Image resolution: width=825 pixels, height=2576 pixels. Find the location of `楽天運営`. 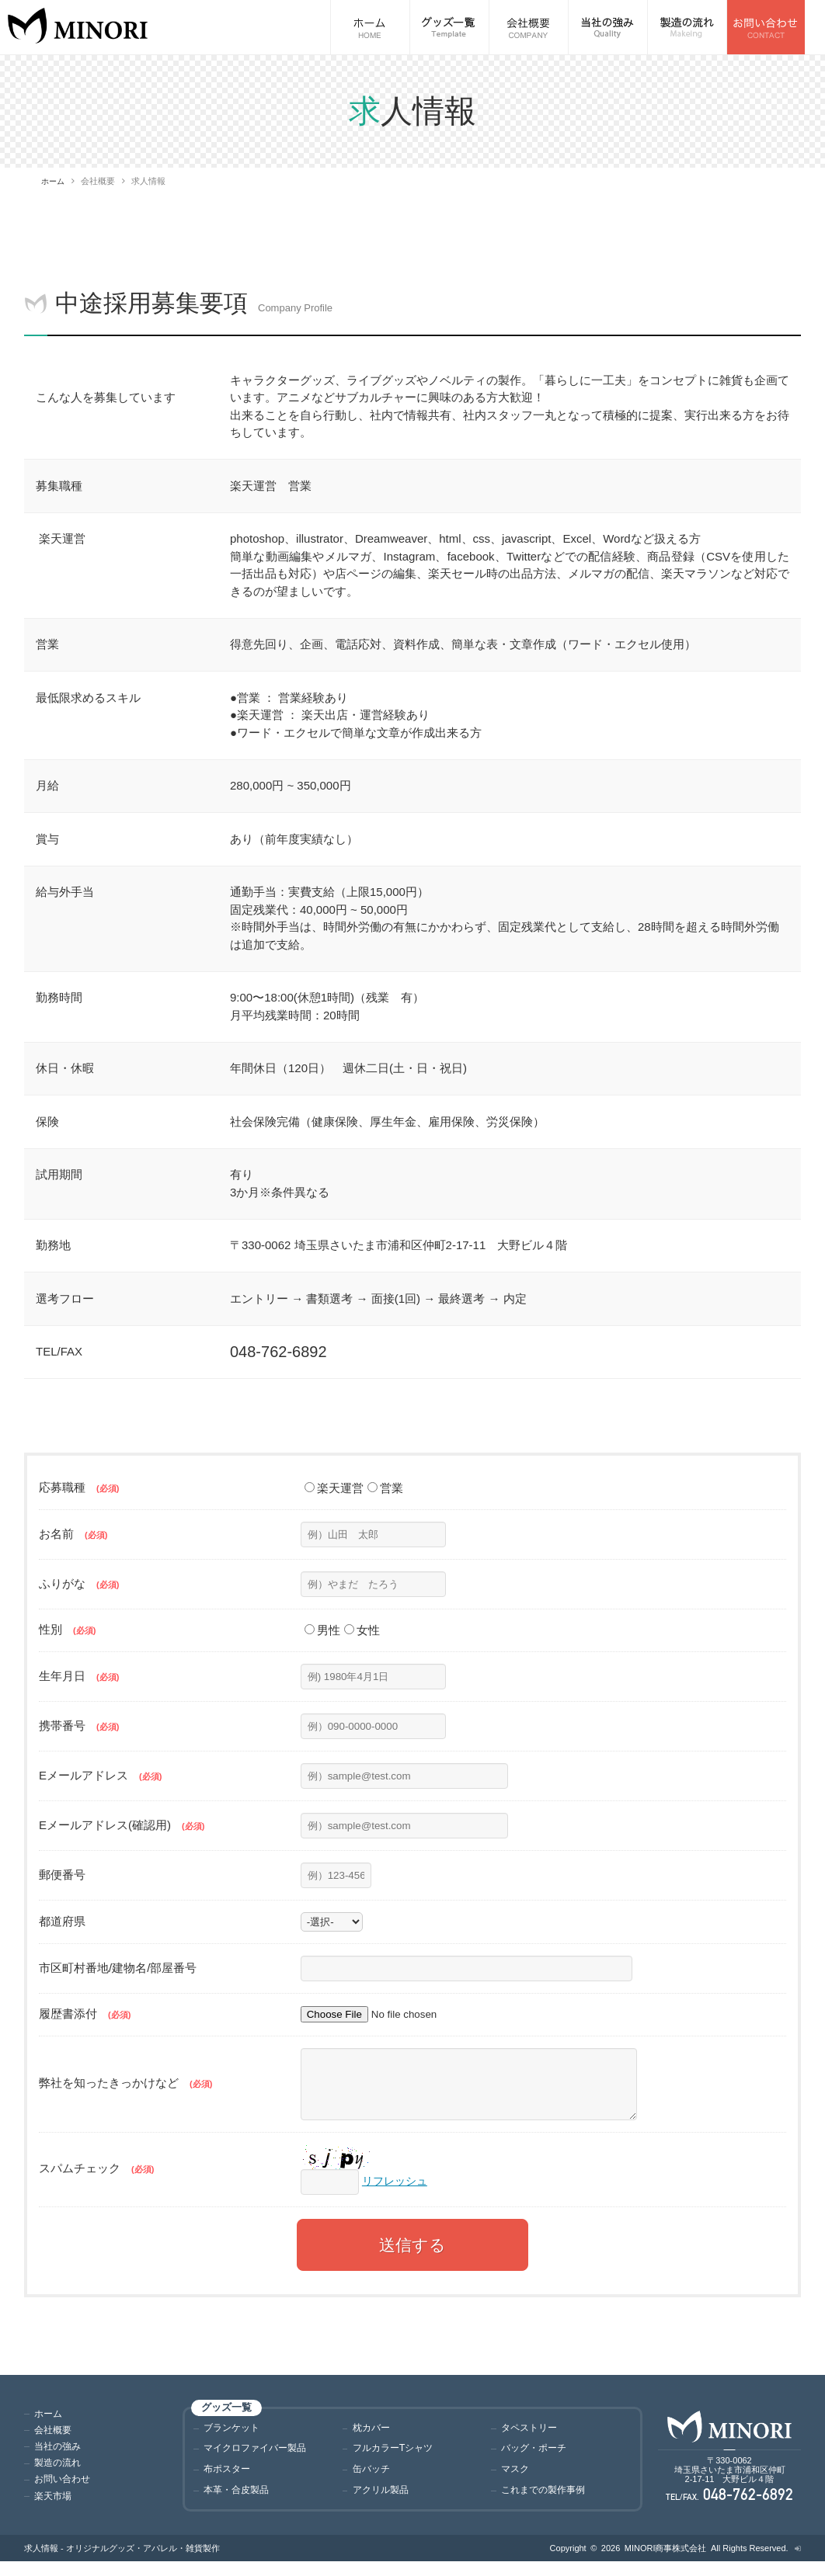

楽天運営 is located at coordinates (334, 1488).